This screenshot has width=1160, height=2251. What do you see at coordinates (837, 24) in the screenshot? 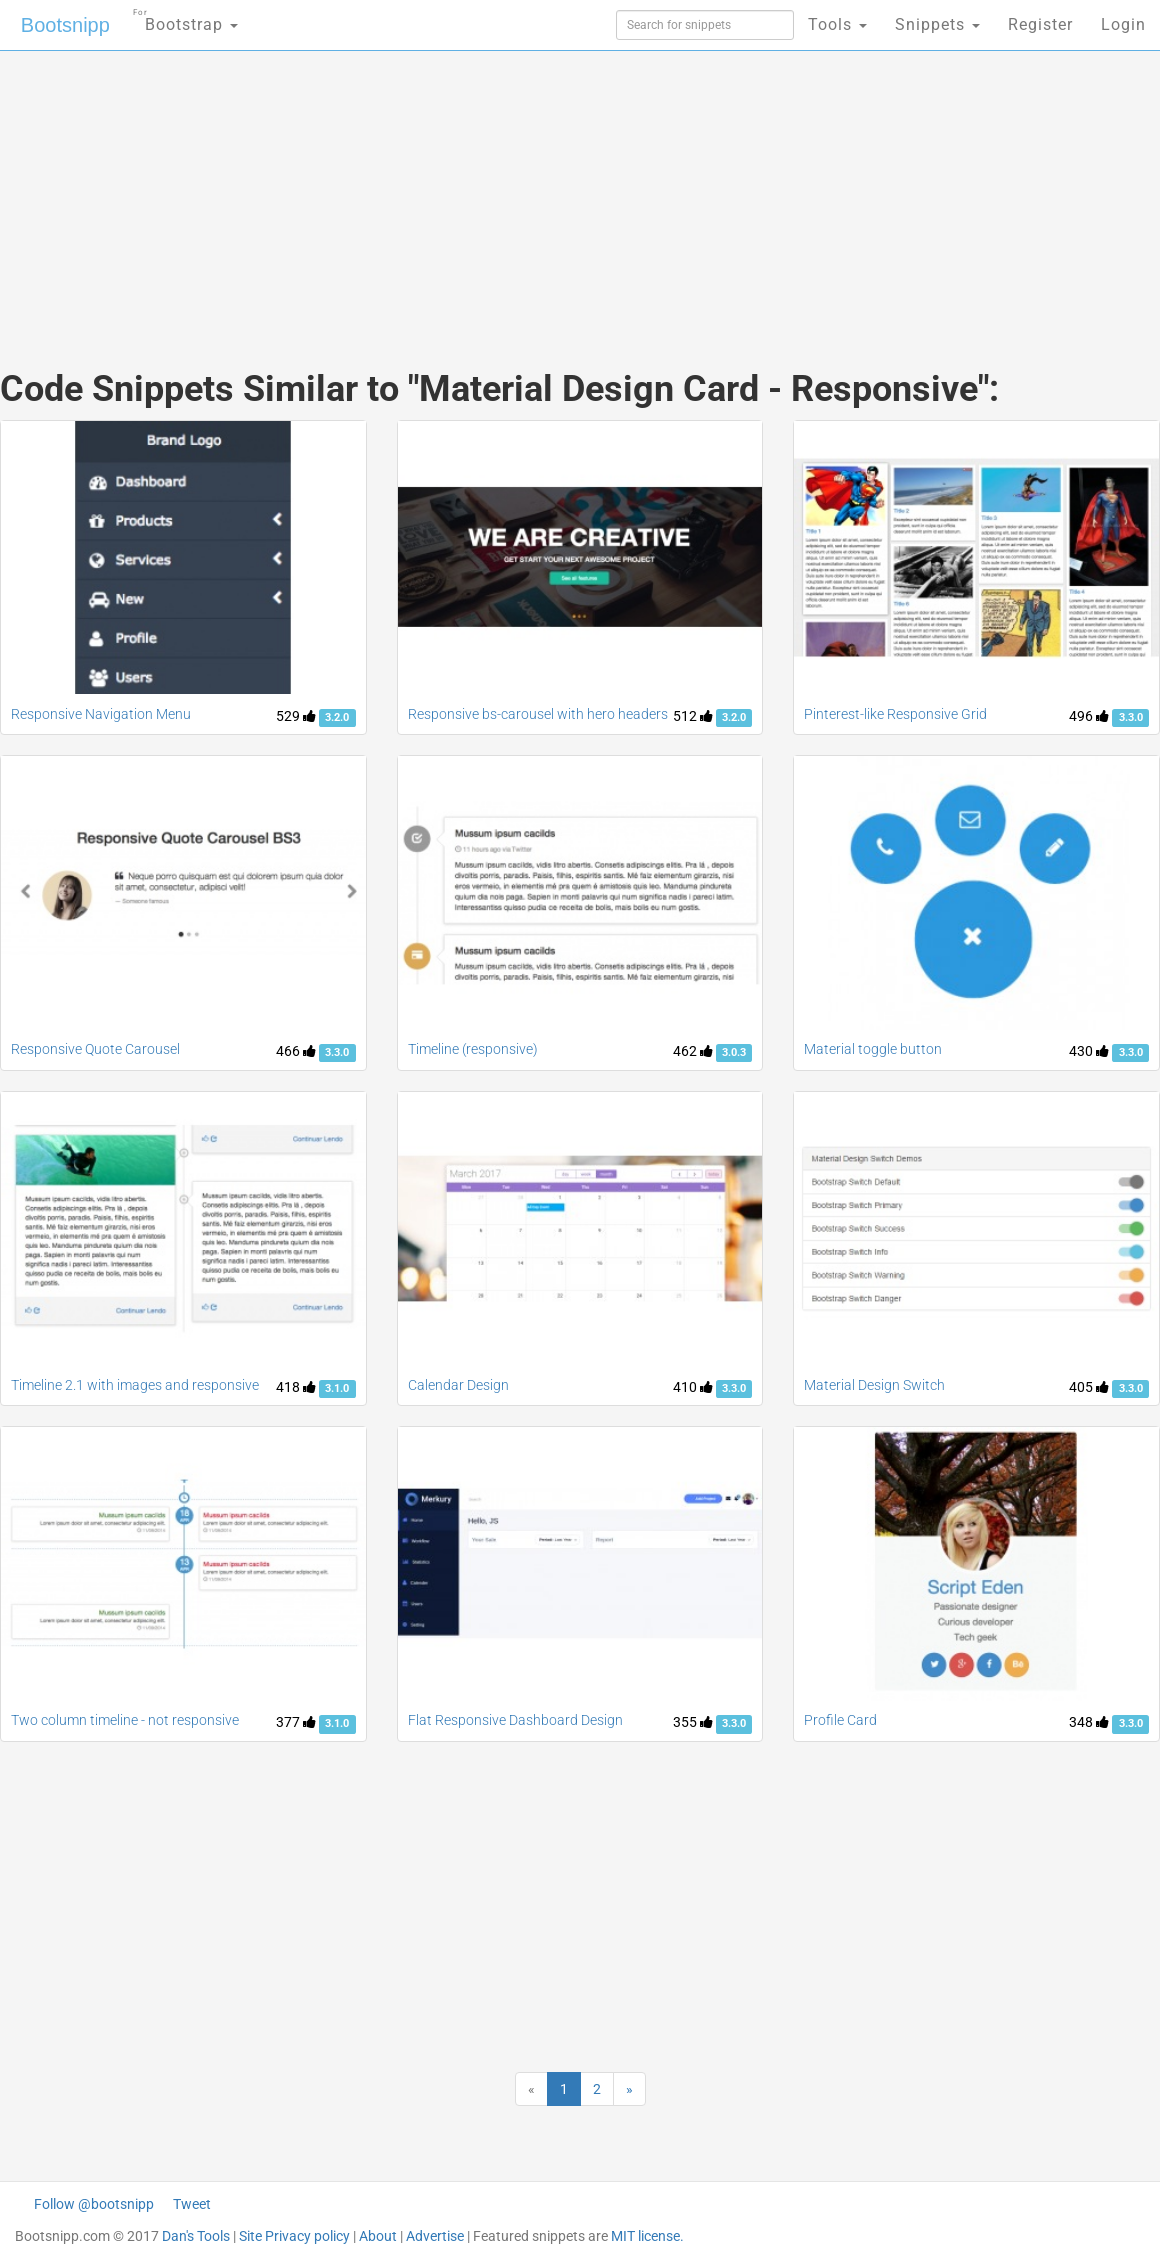
I see `Tools` at bounding box center [837, 24].